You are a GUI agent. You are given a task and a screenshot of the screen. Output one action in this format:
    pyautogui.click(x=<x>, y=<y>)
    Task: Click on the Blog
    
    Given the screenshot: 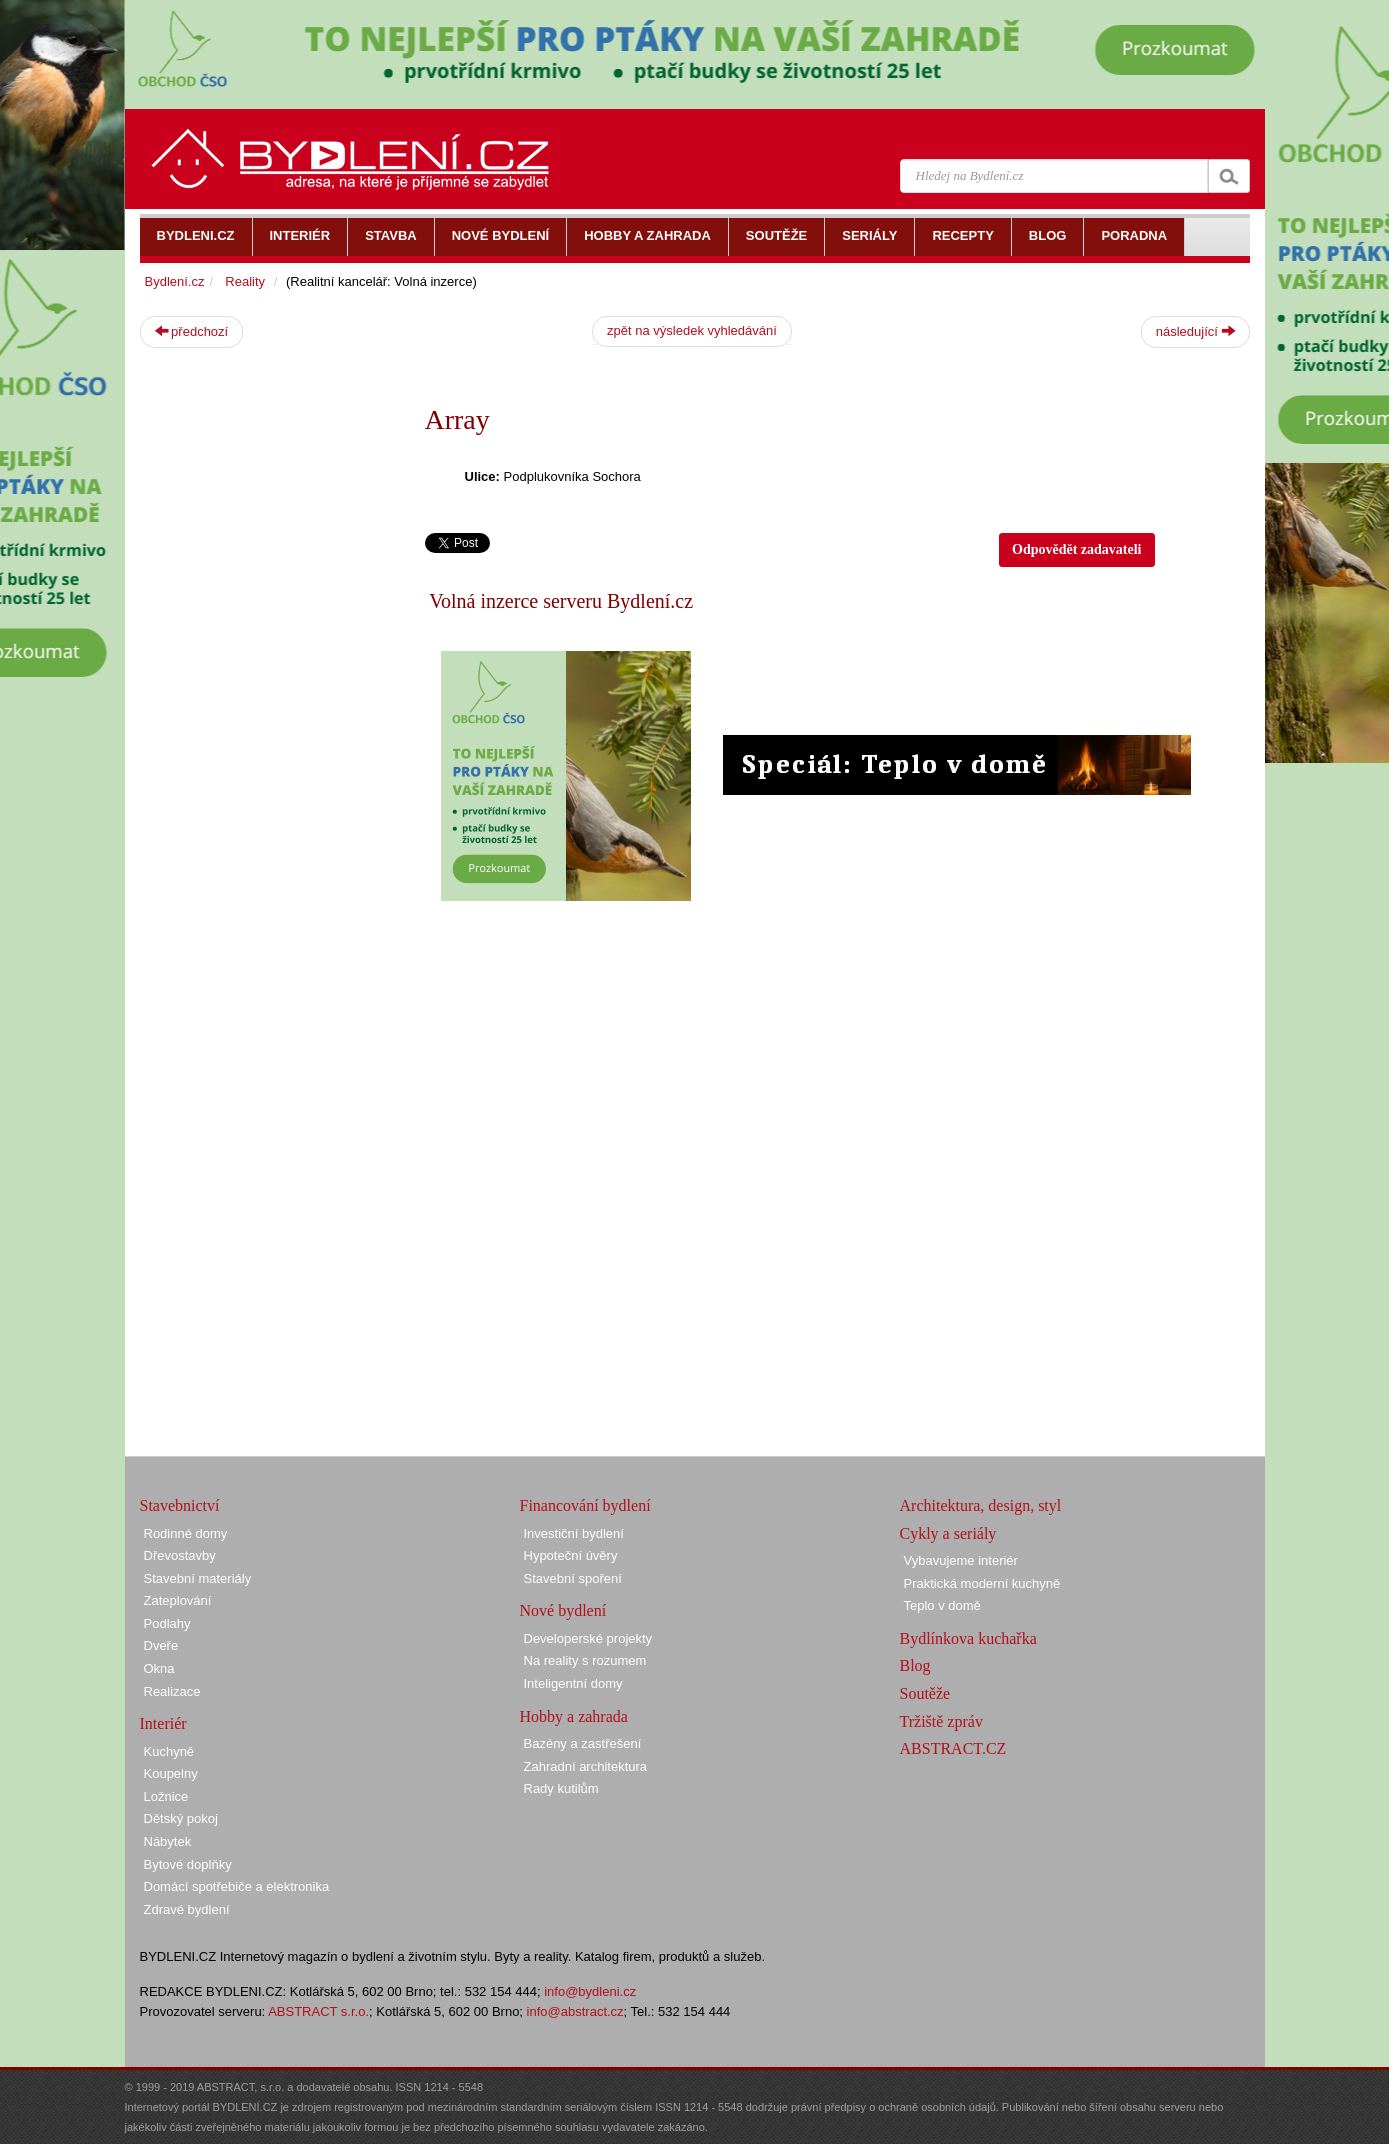 What is the action you would take?
    pyautogui.click(x=915, y=1665)
    